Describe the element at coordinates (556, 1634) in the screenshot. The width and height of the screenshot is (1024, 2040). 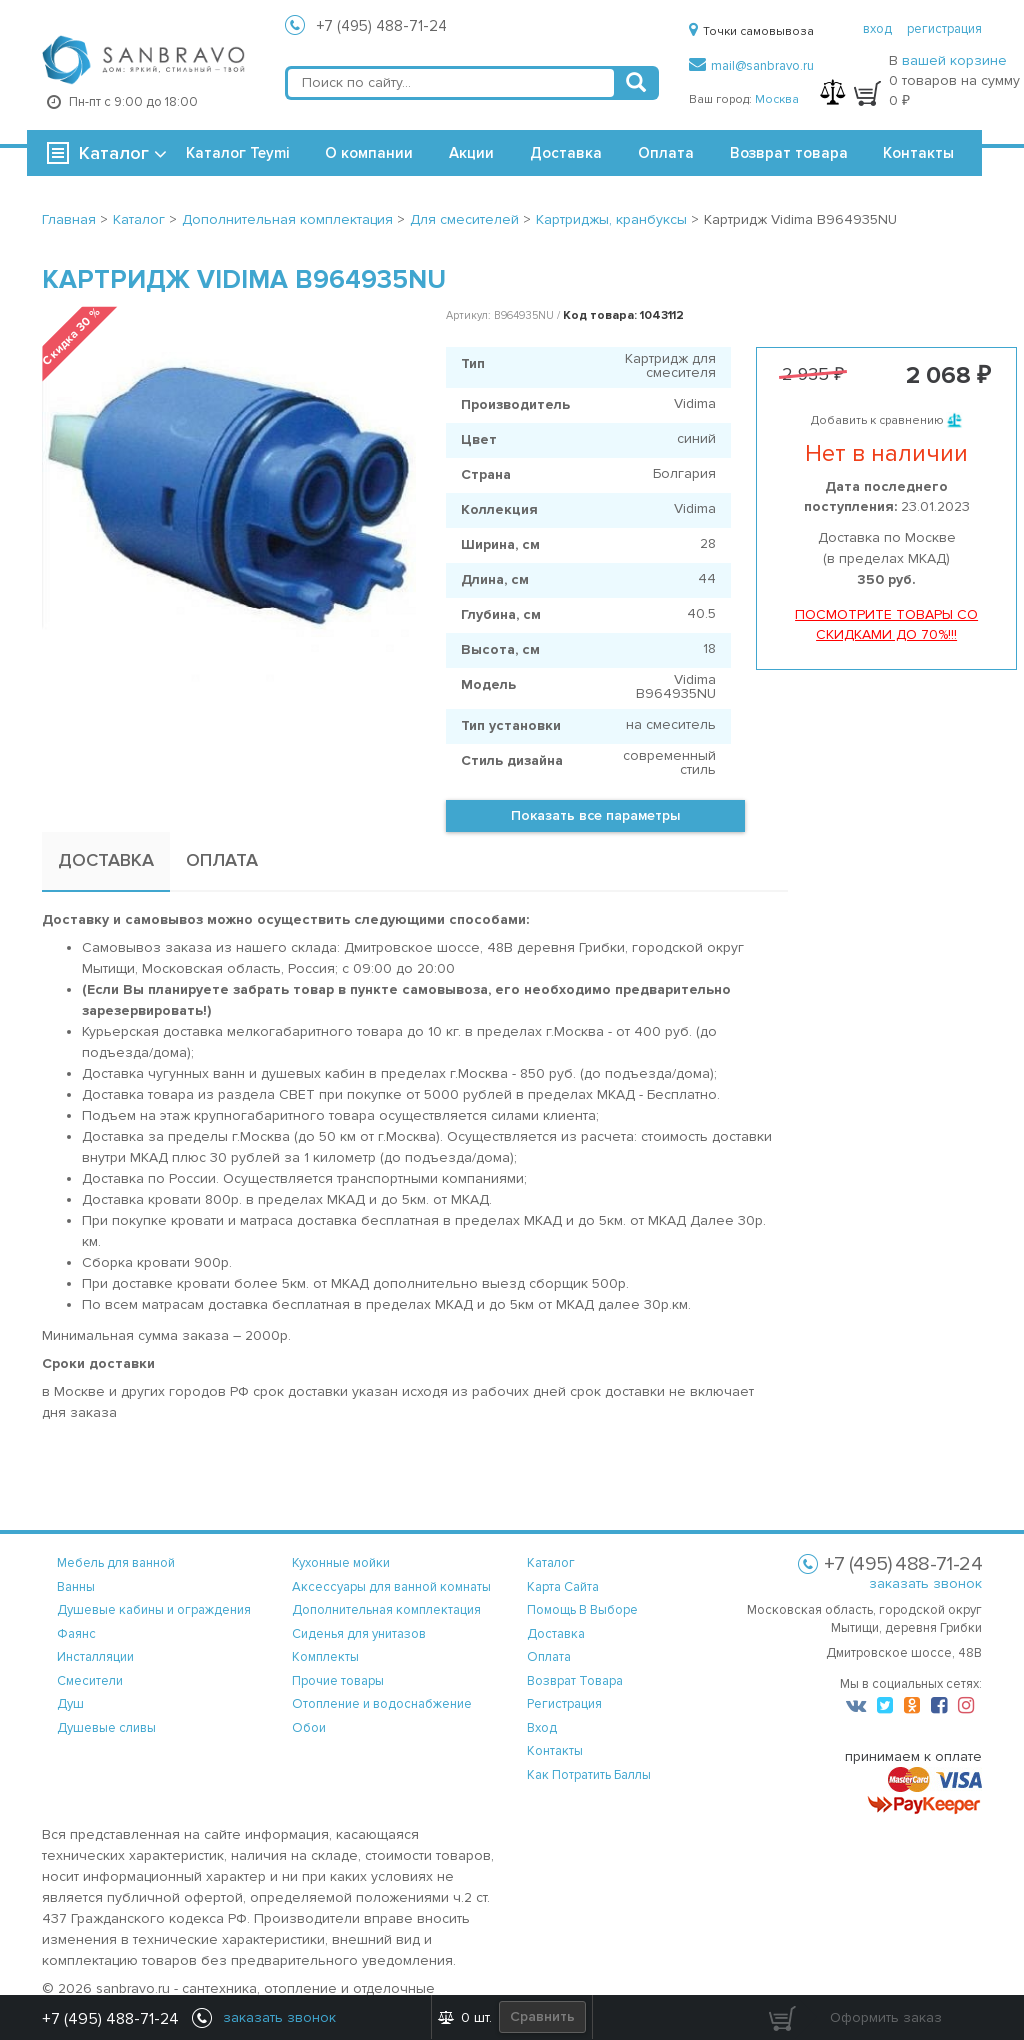
I see `доставка` at that location.